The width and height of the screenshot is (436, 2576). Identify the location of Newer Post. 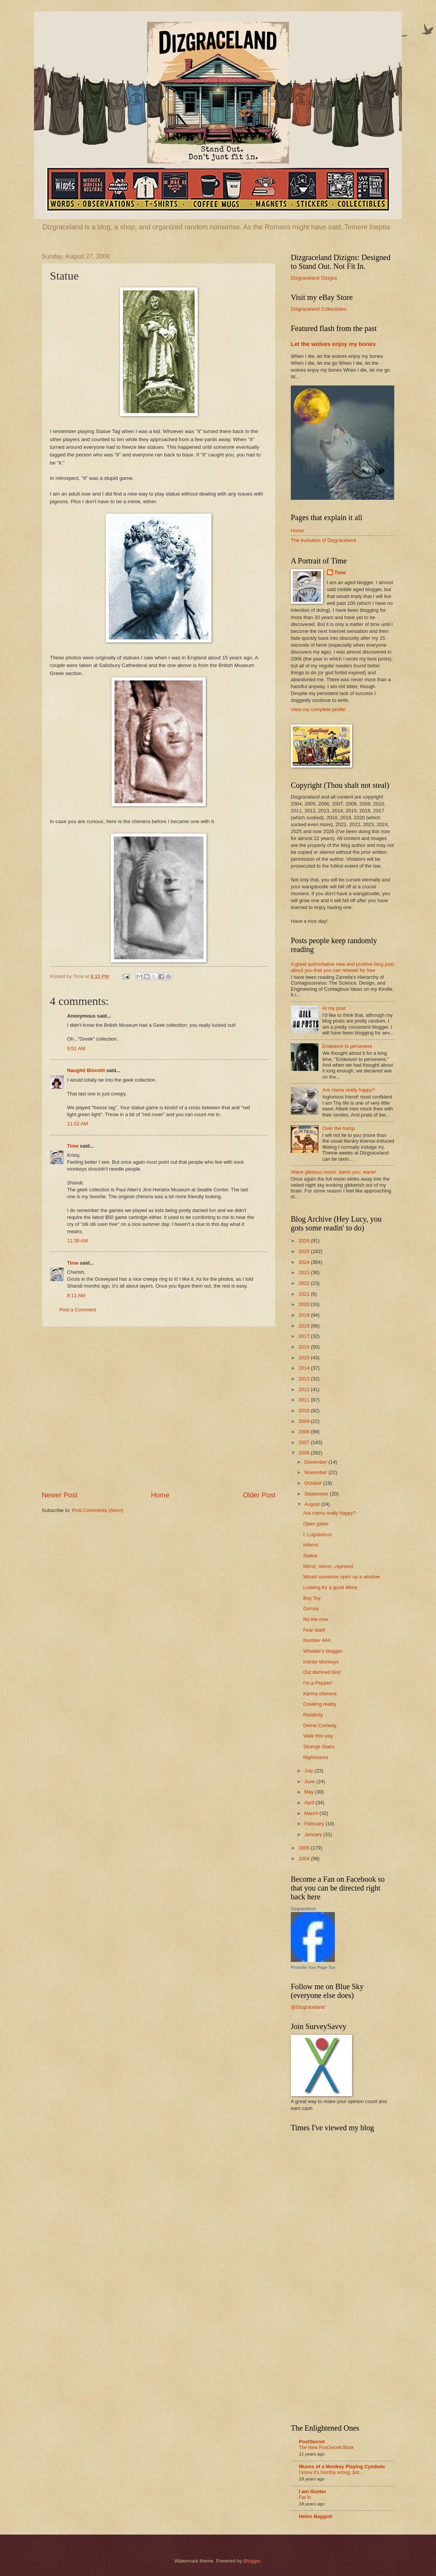
(59, 1495).